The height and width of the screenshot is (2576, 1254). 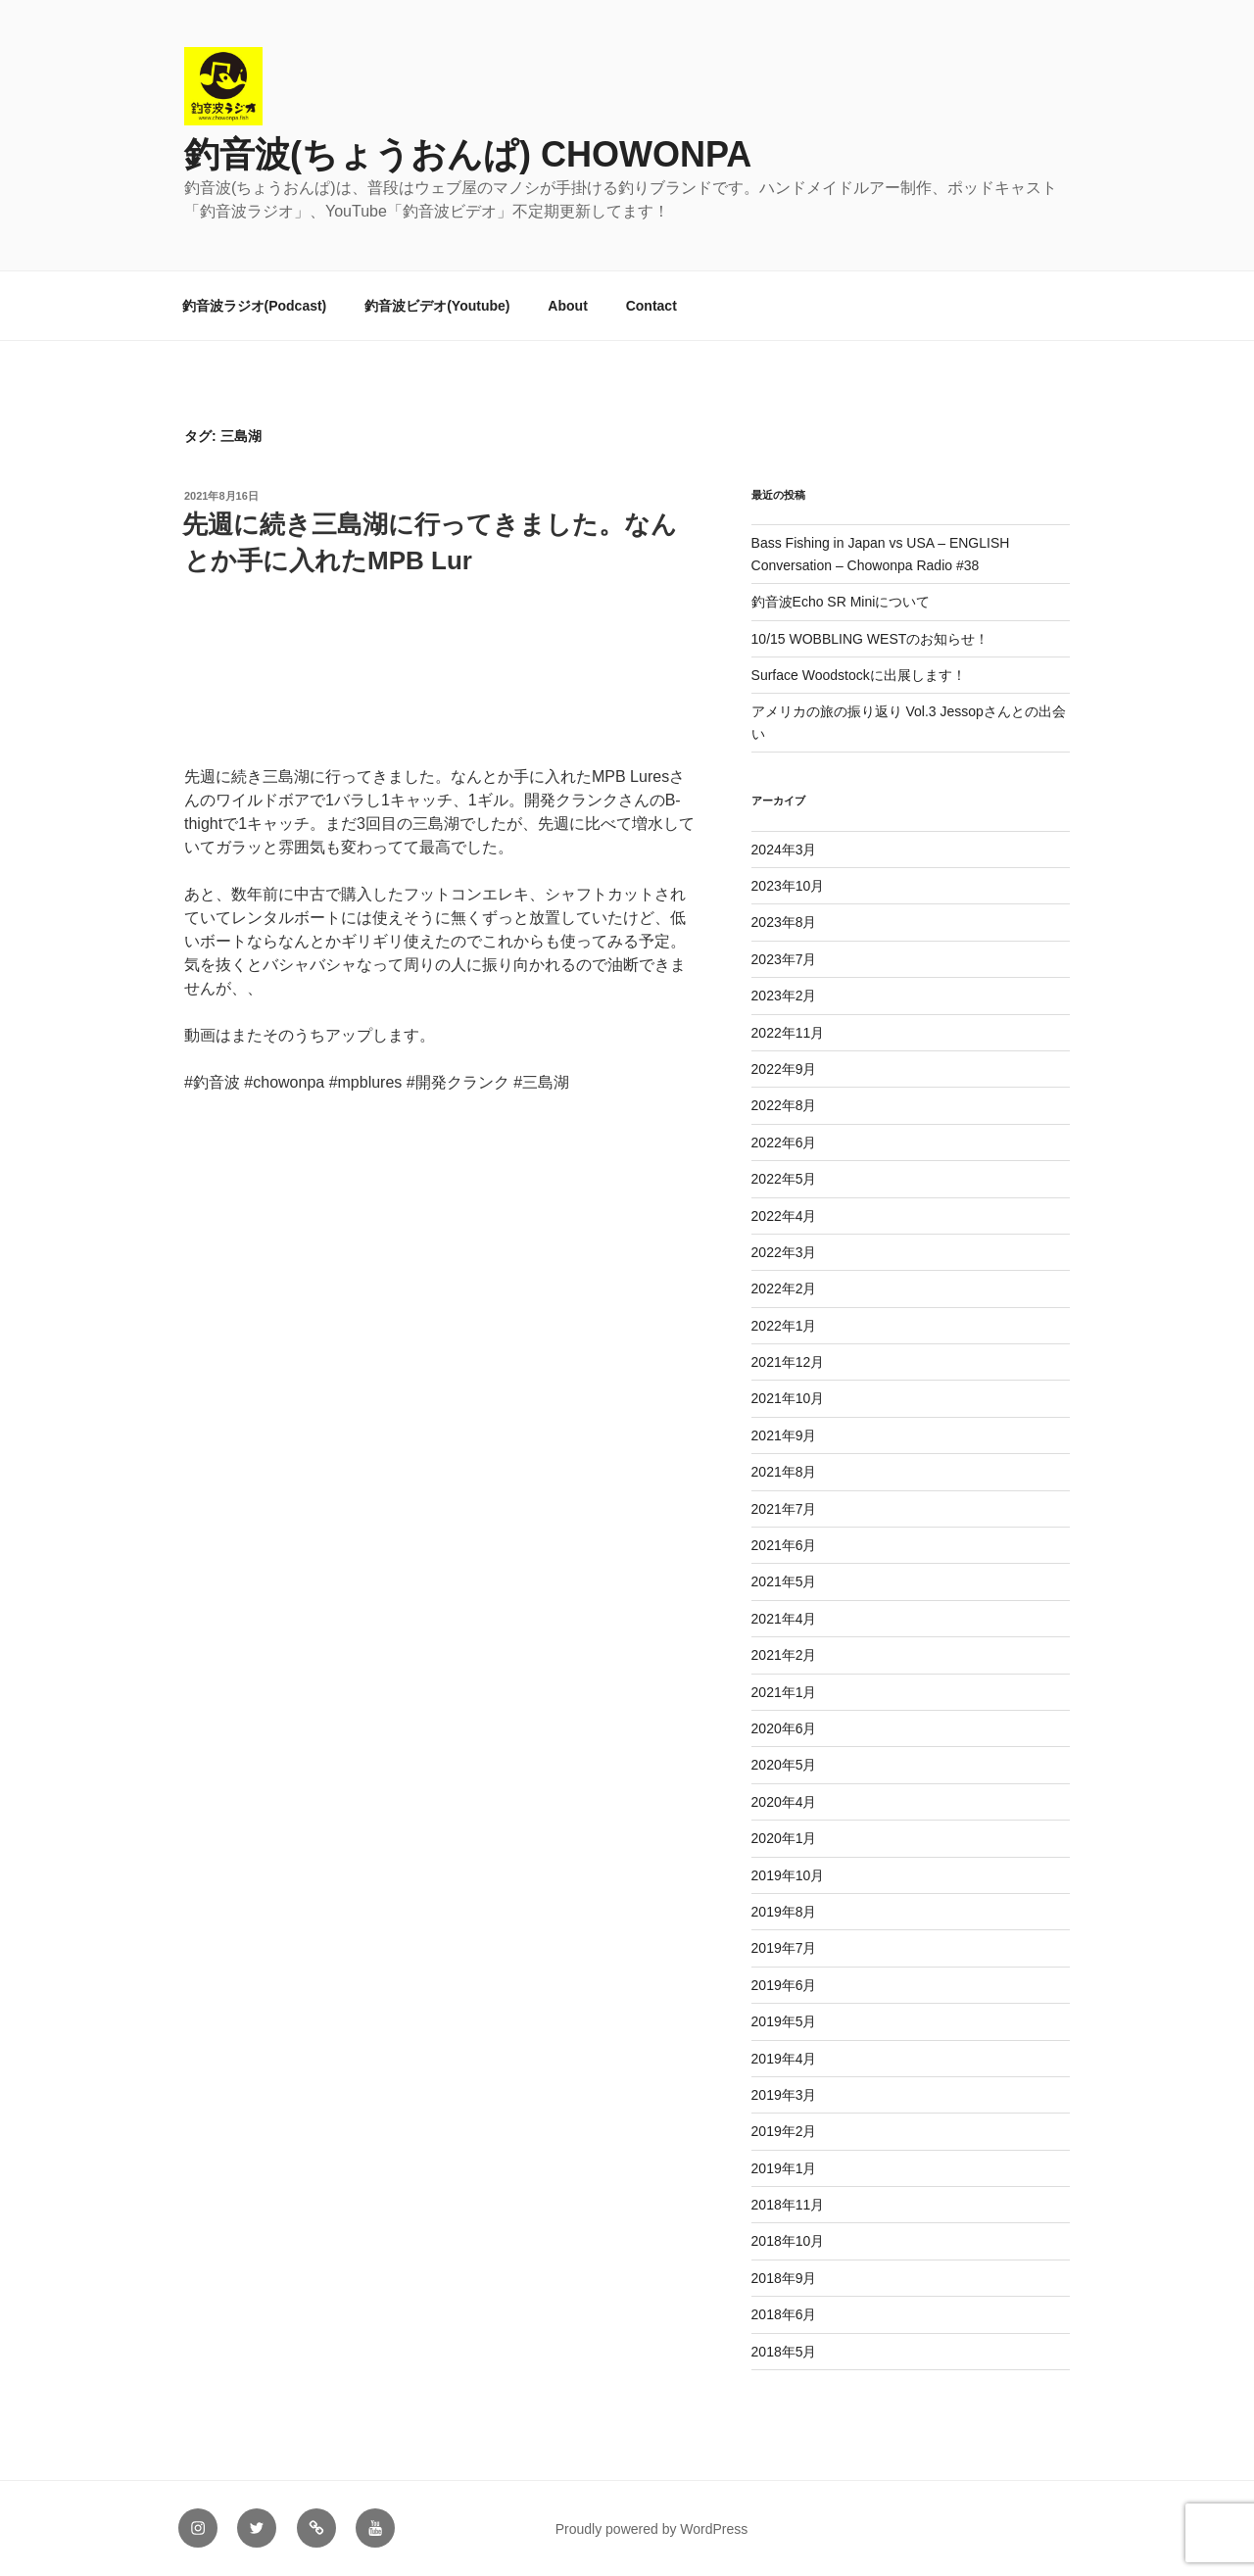 What do you see at coordinates (784, 1326) in the screenshot?
I see `2022年1月` at bounding box center [784, 1326].